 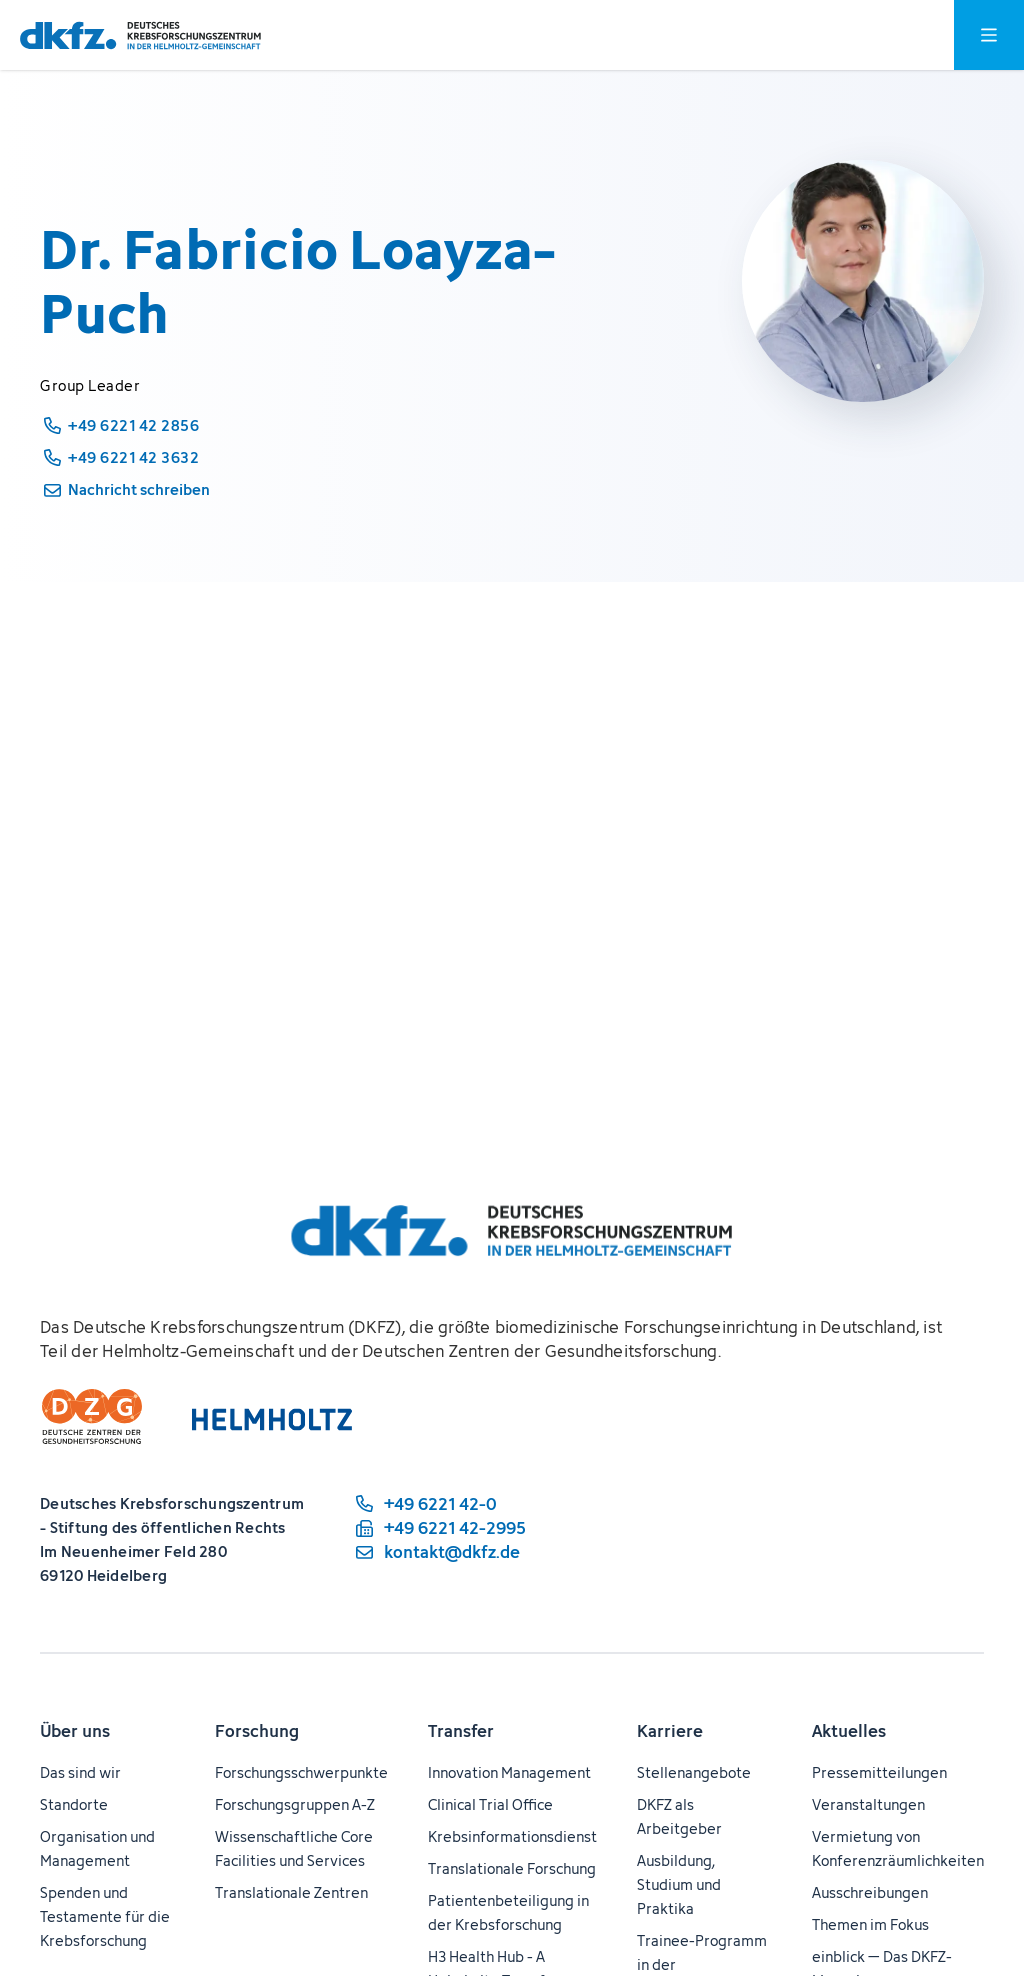 I want to click on Ausschreibungen, so click(x=870, y=1892).